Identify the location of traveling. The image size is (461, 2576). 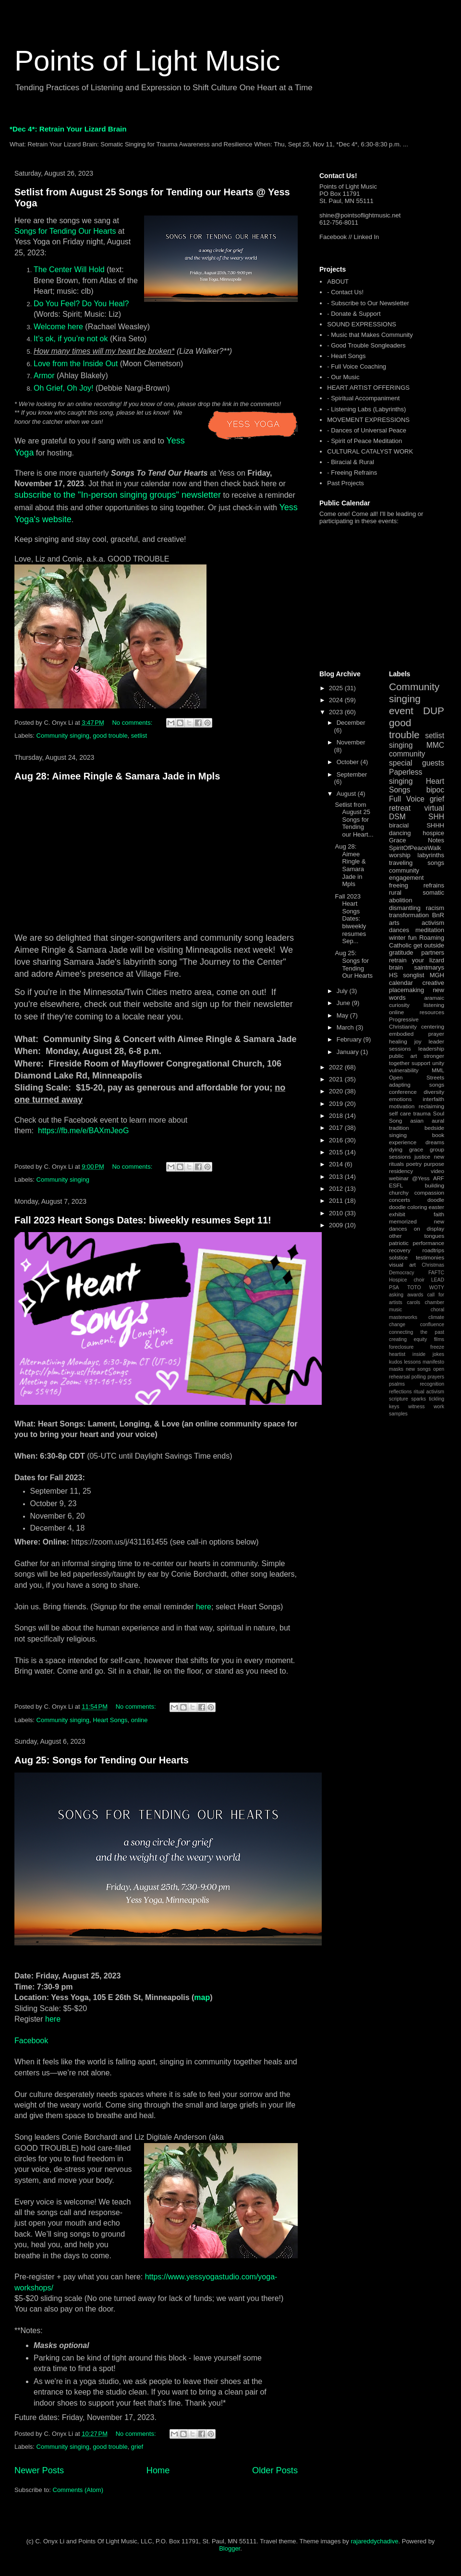
(400, 862).